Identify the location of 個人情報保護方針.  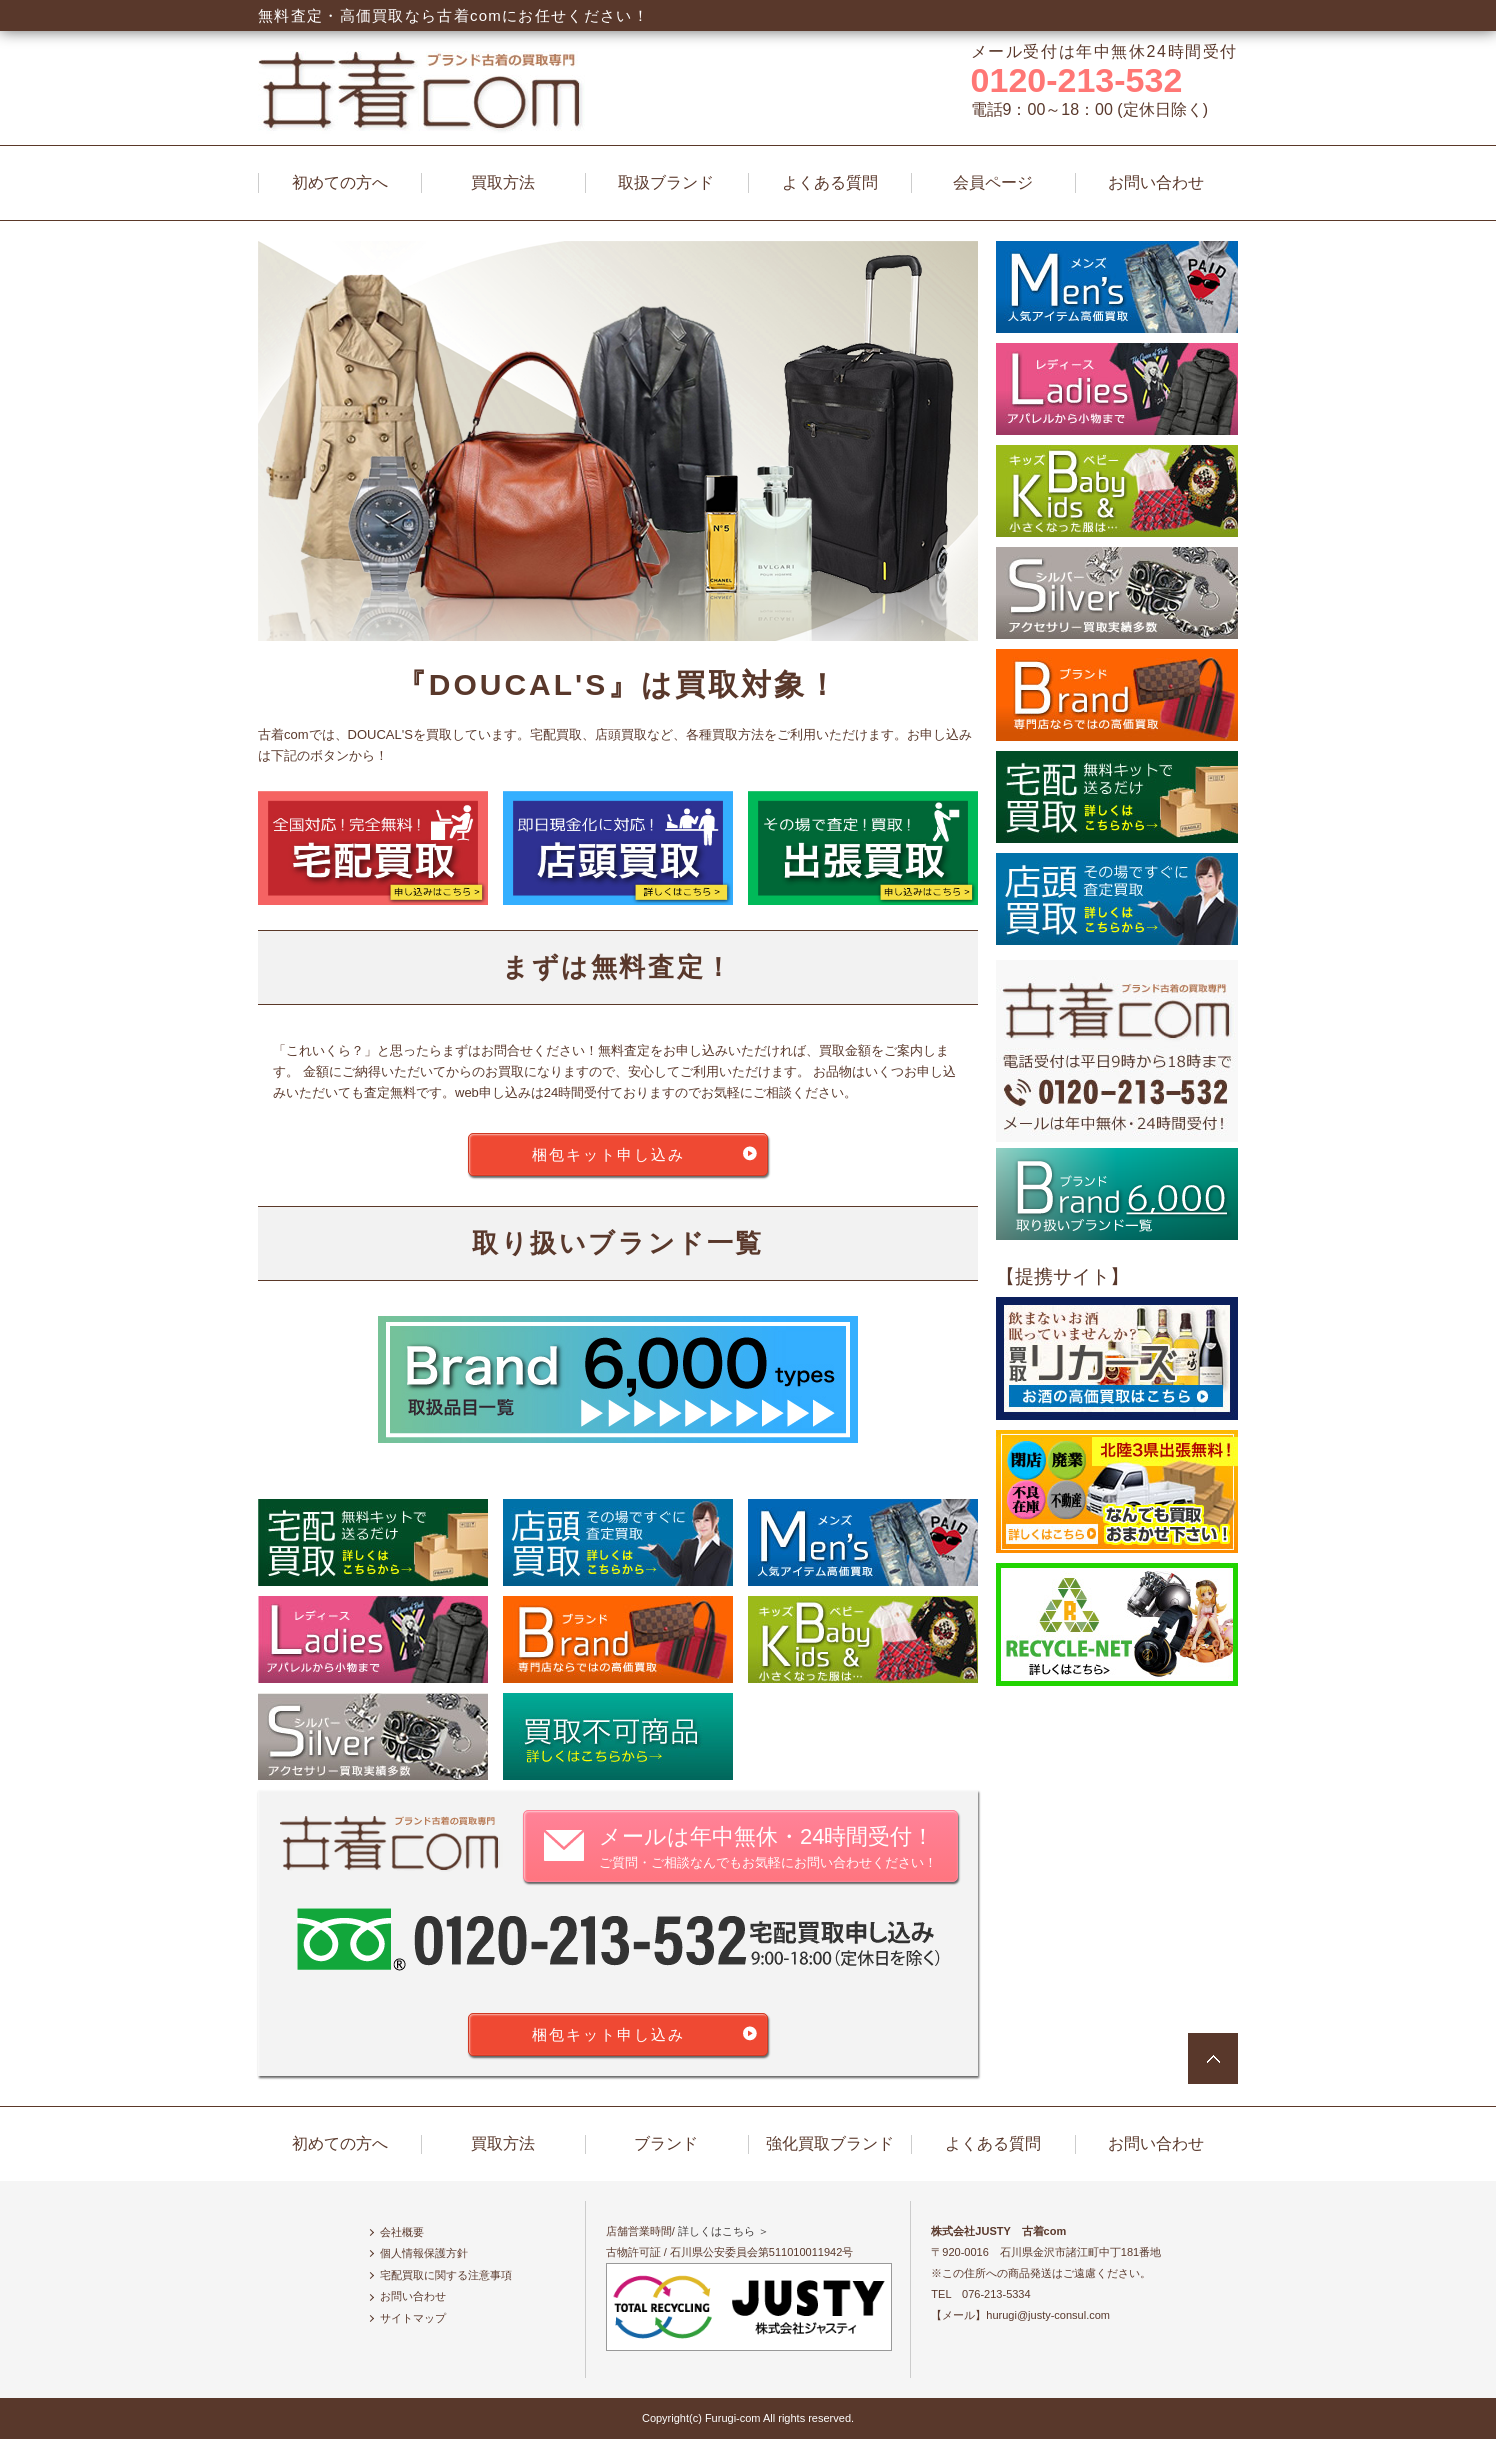
(424, 2253).